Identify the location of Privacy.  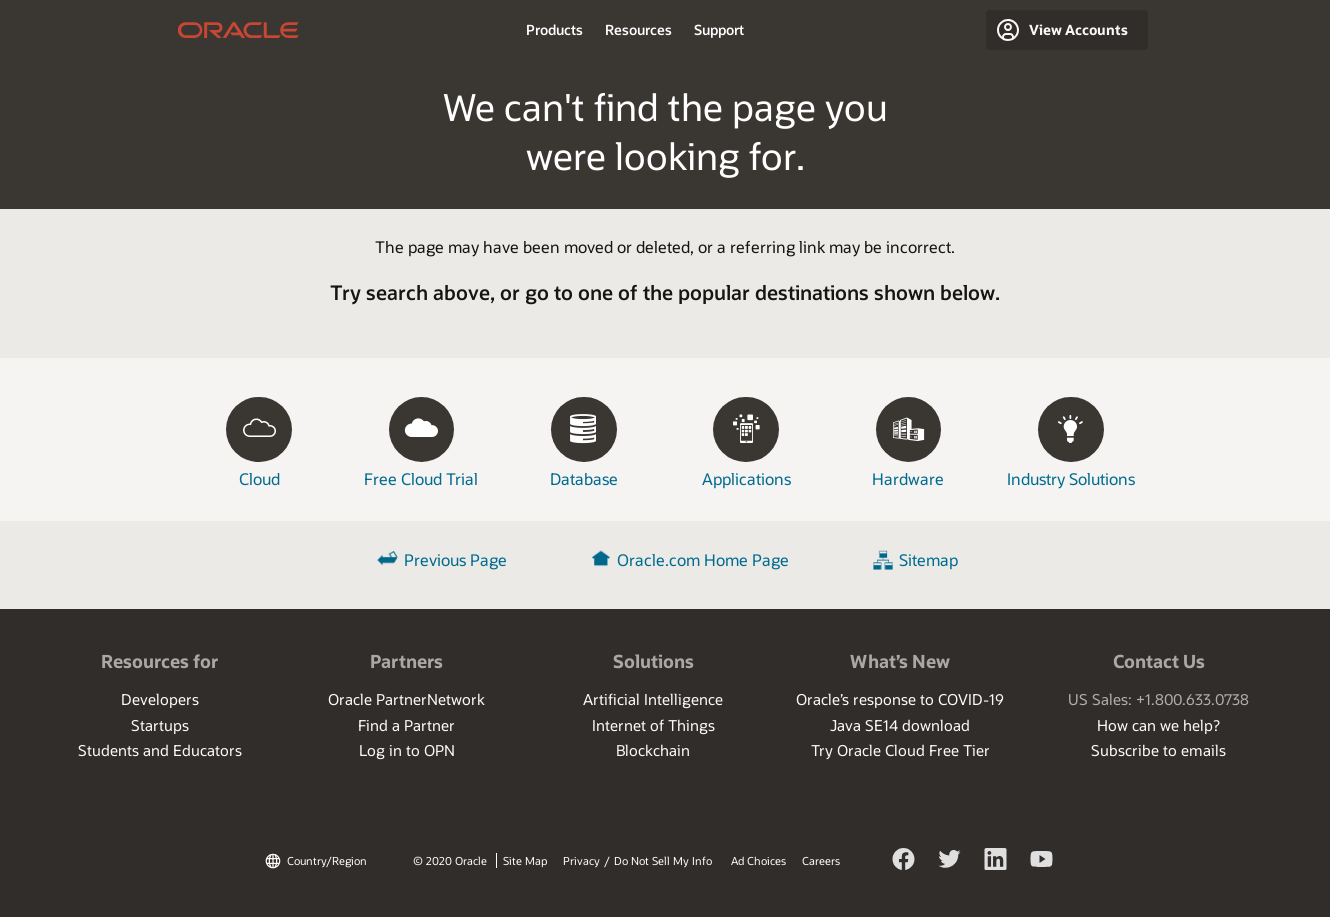
(581, 860).